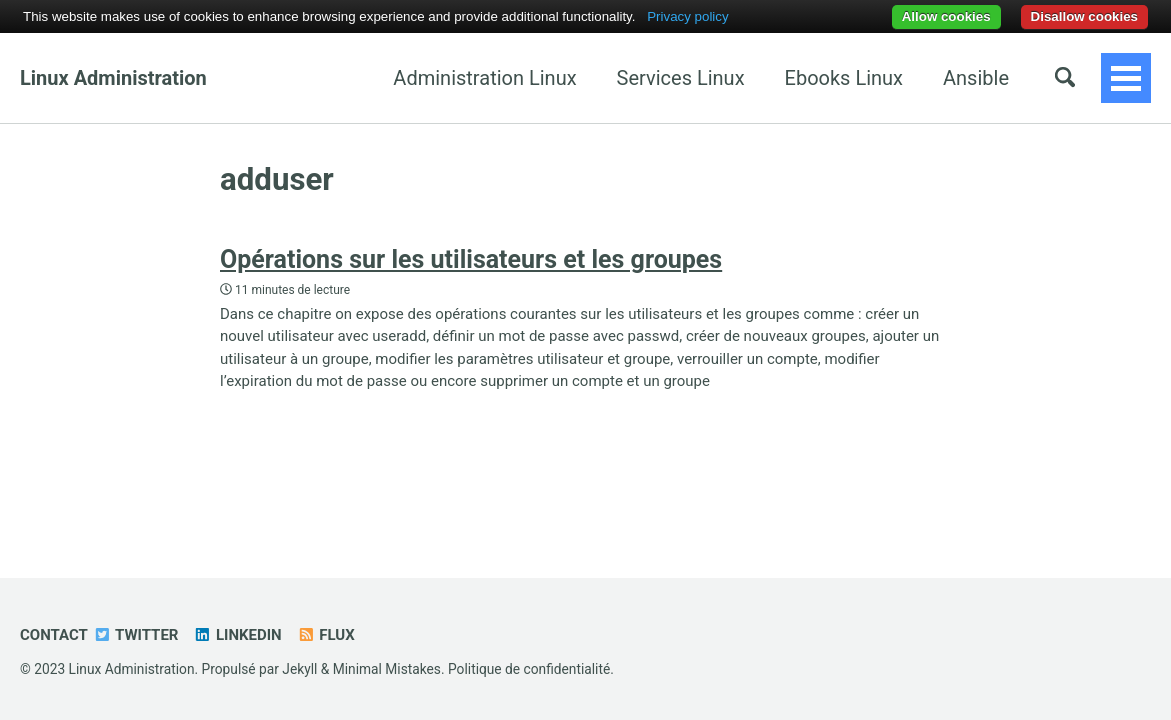 This screenshot has height=720, width=1171. I want to click on Opérations sur les utilisateurs et les groupes, so click(471, 259).